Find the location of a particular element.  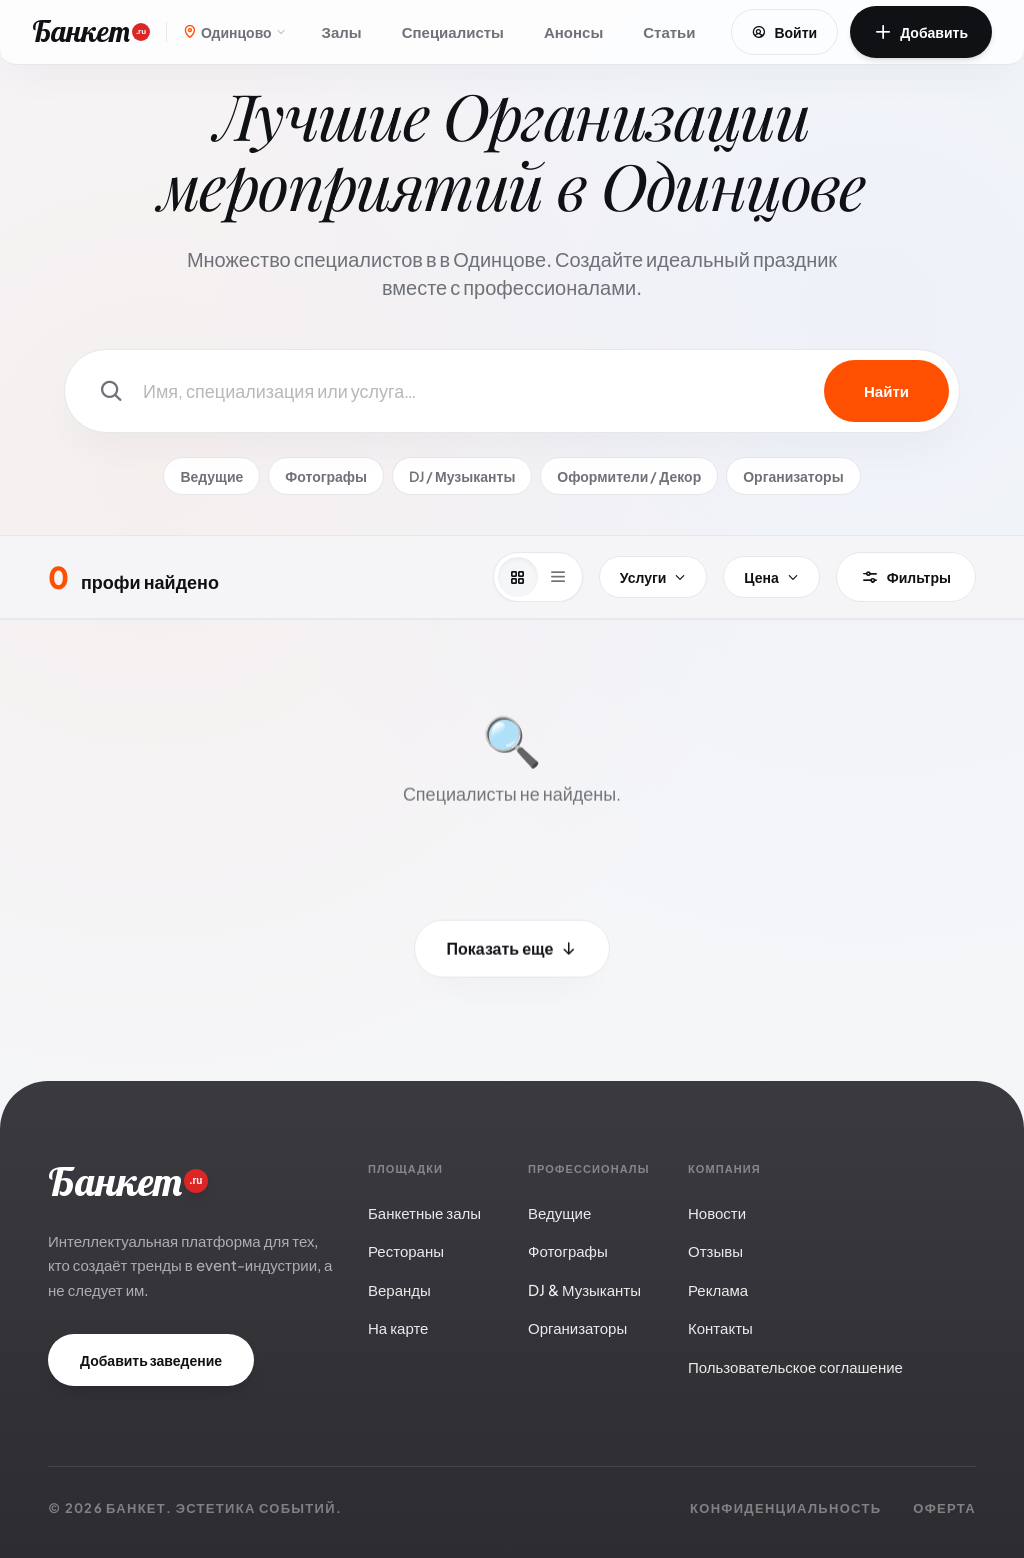

Цена is located at coordinates (771, 577).